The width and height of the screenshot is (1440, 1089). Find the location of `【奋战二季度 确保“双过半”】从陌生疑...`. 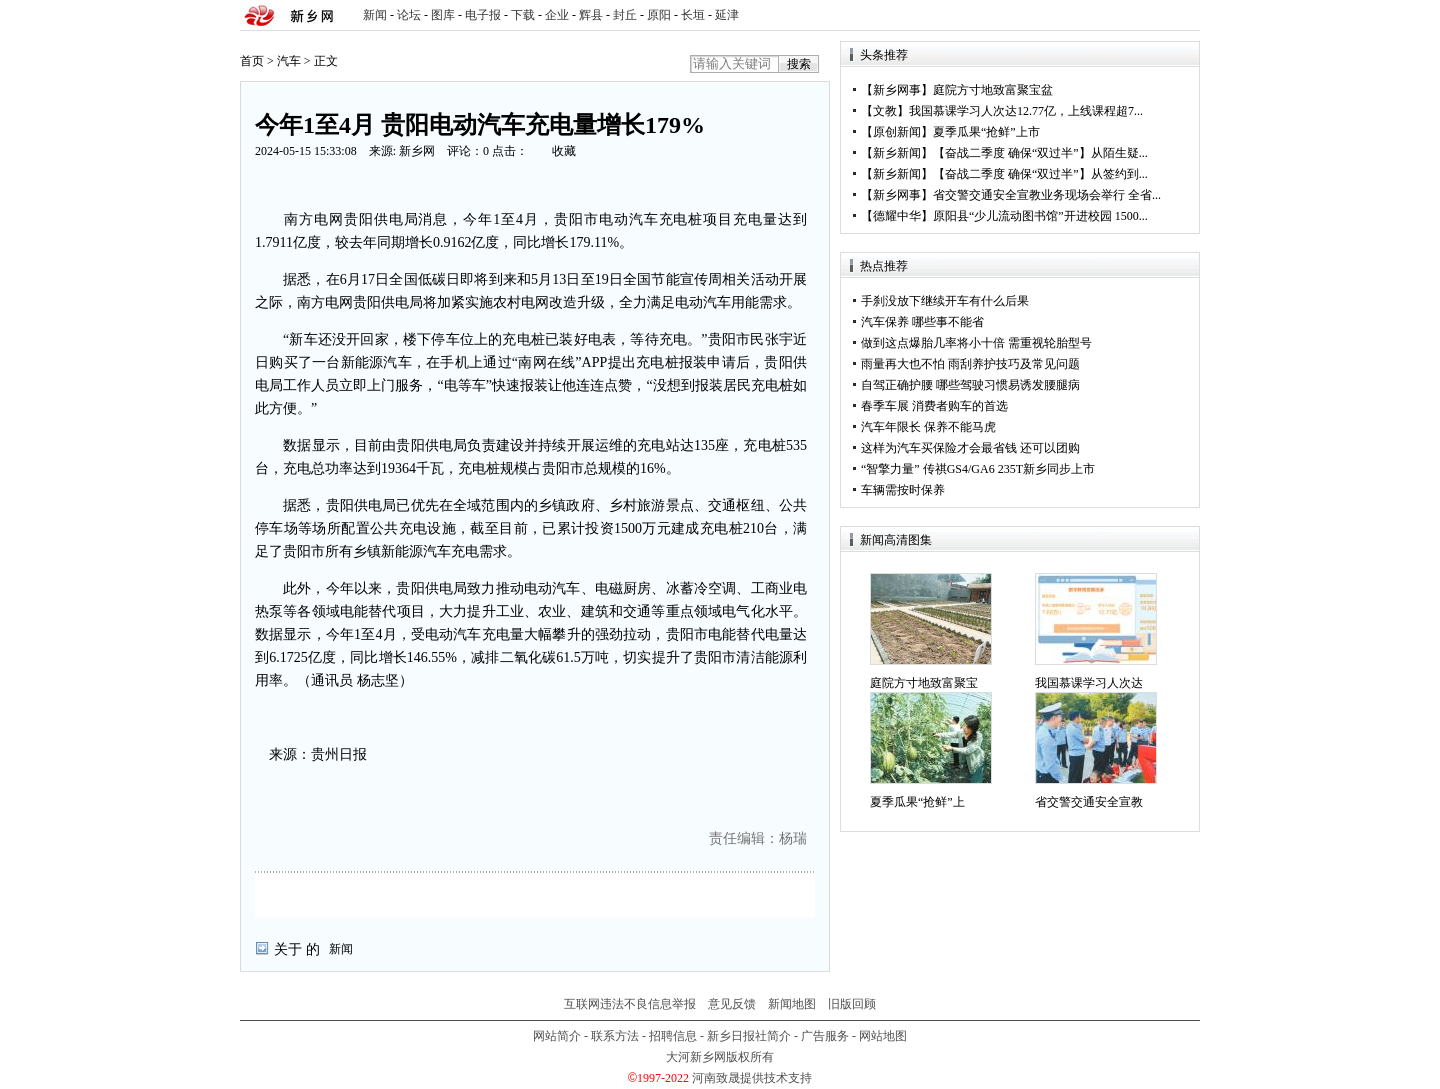

【奋战二季度 确保“双过半”】从陌生疑... is located at coordinates (1040, 153).